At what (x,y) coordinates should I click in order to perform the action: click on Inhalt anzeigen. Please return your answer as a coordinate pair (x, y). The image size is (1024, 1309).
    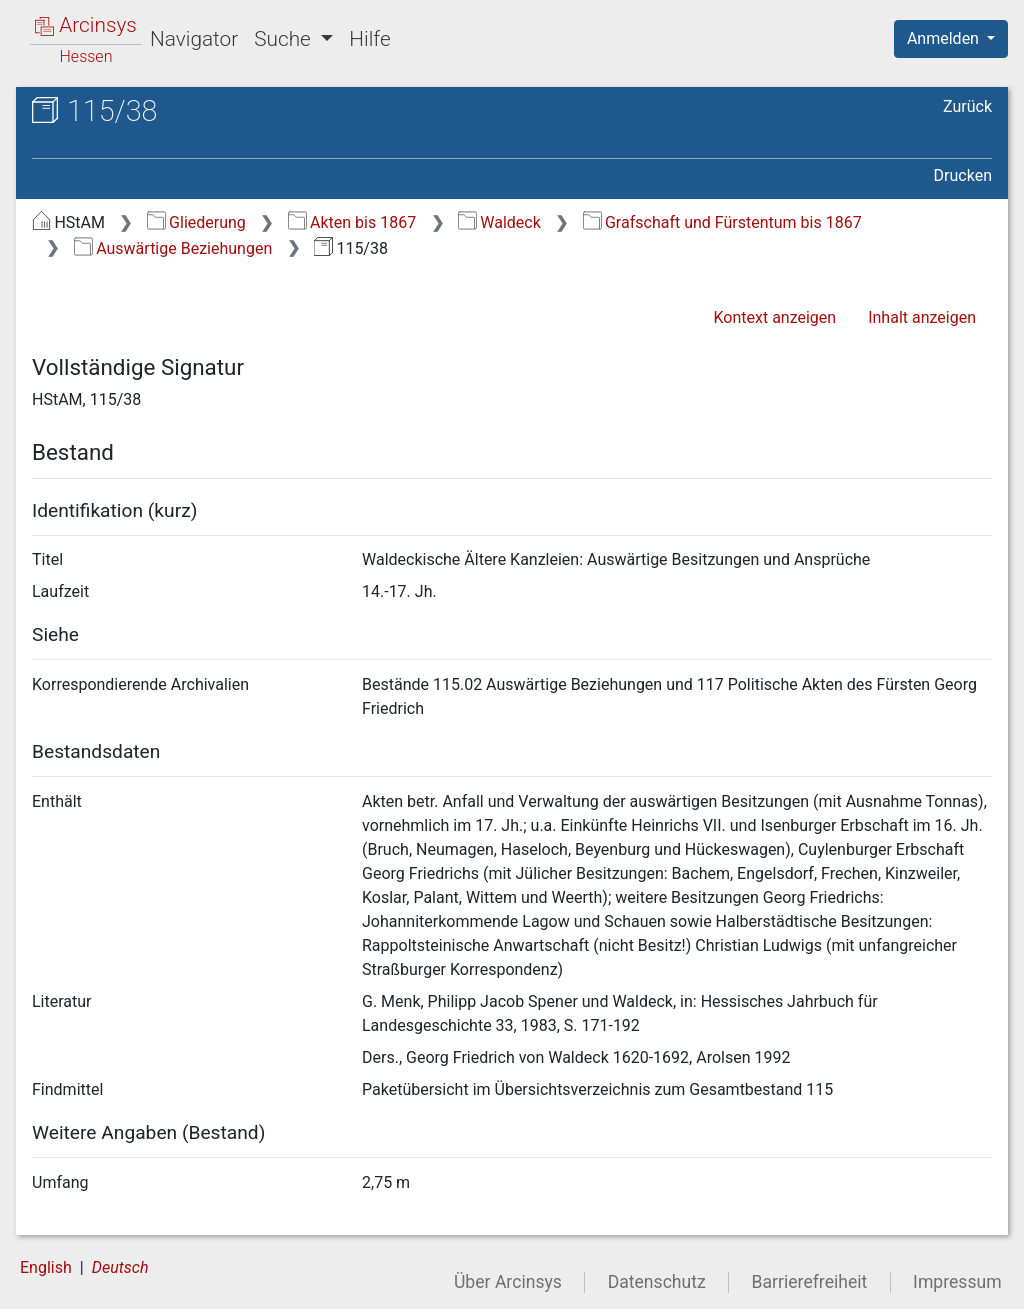
    Looking at the image, I should click on (922, 317).